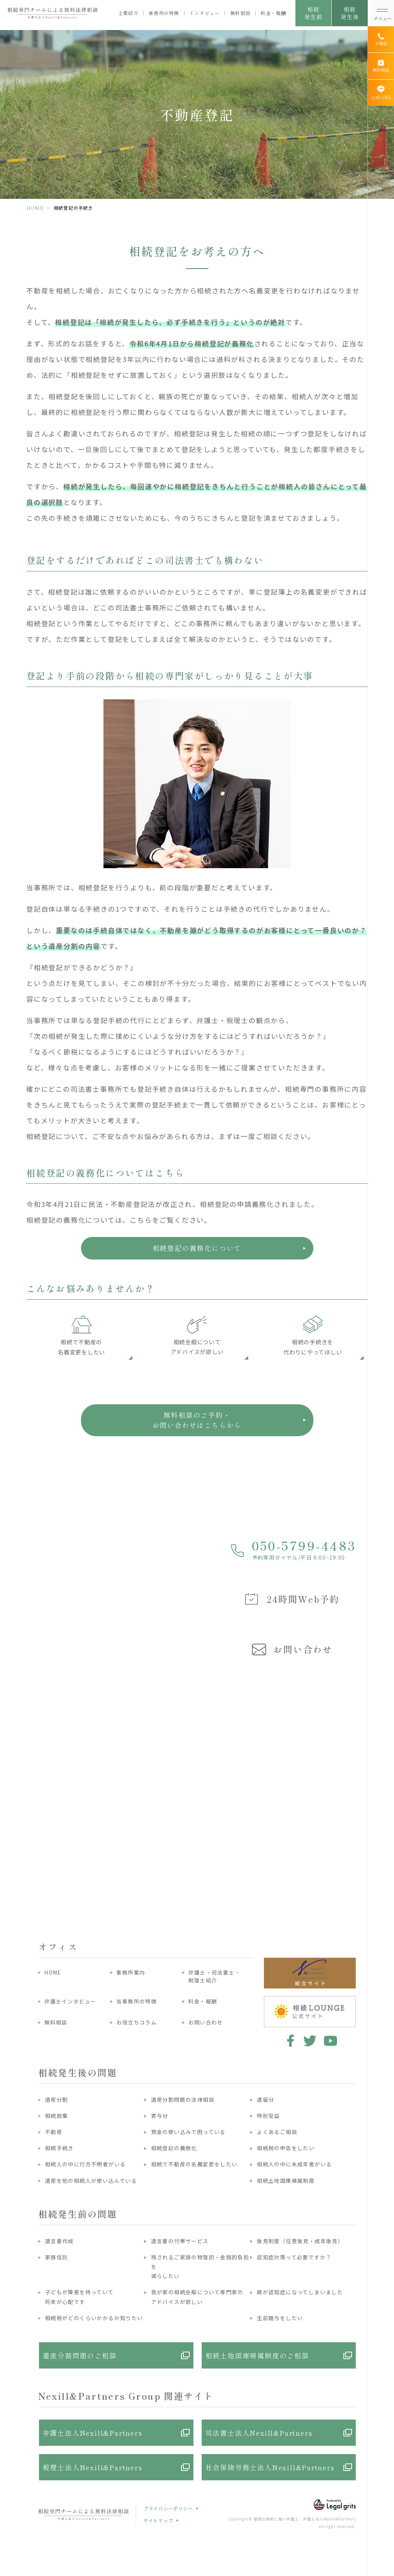 This screenshot has height=2576, width=394. Describe the element at coordinates (197, 1420) in the screenshot. I see `無料相談のご予約・ お問い合わせはこちらから` at that location.